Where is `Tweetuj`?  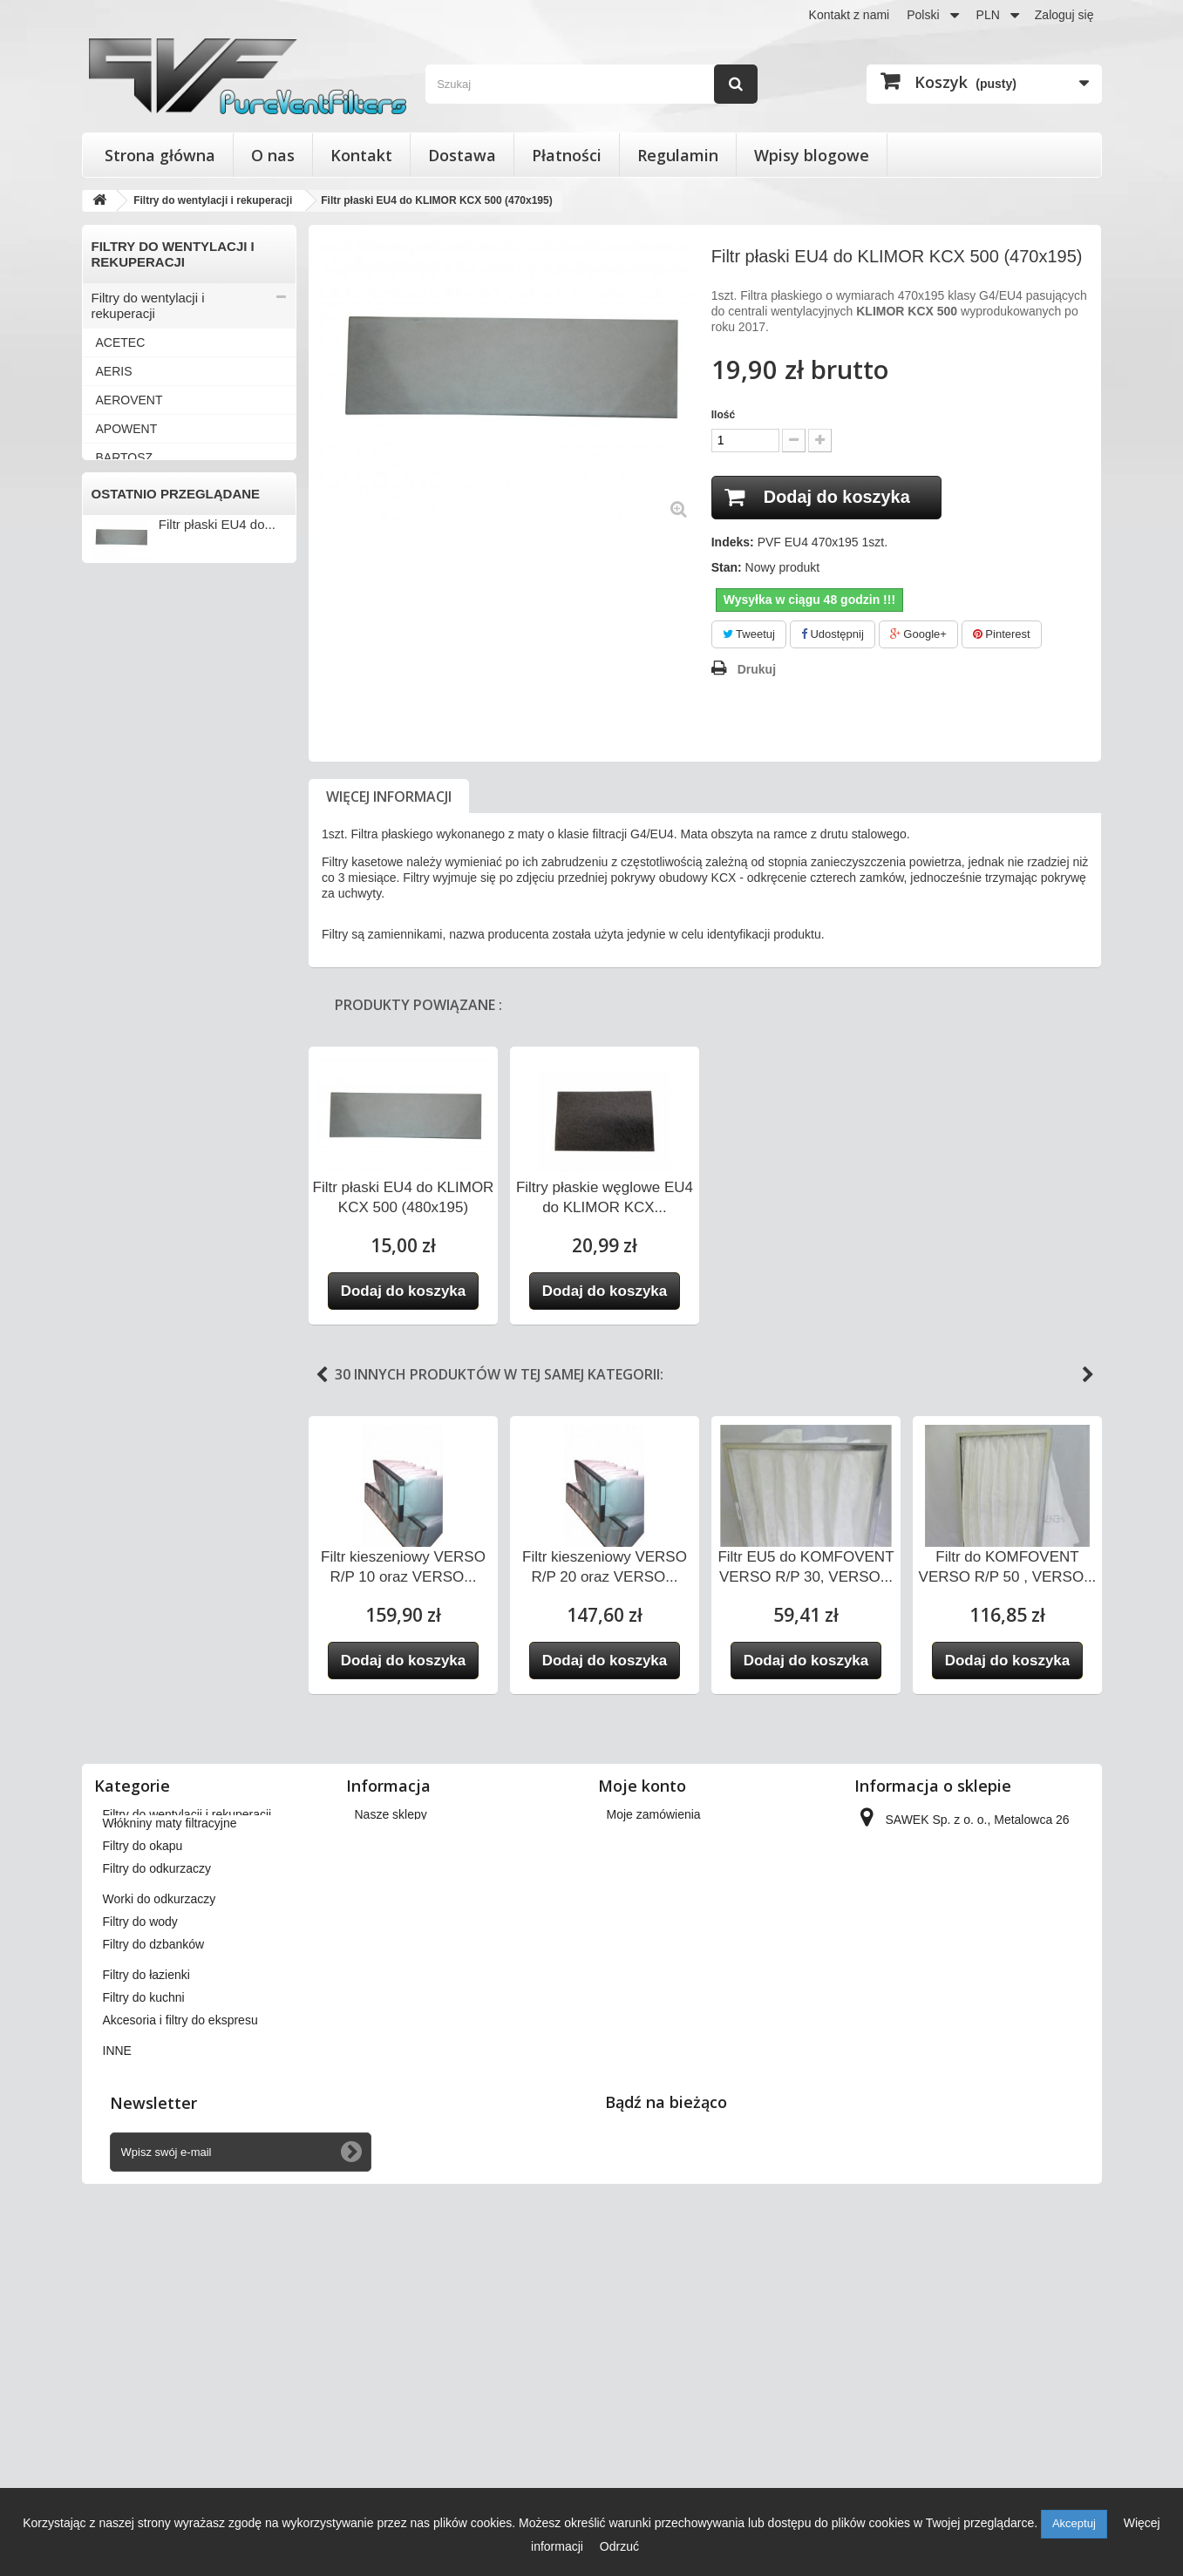 Tweetuj is located at coordinates (749, 634).